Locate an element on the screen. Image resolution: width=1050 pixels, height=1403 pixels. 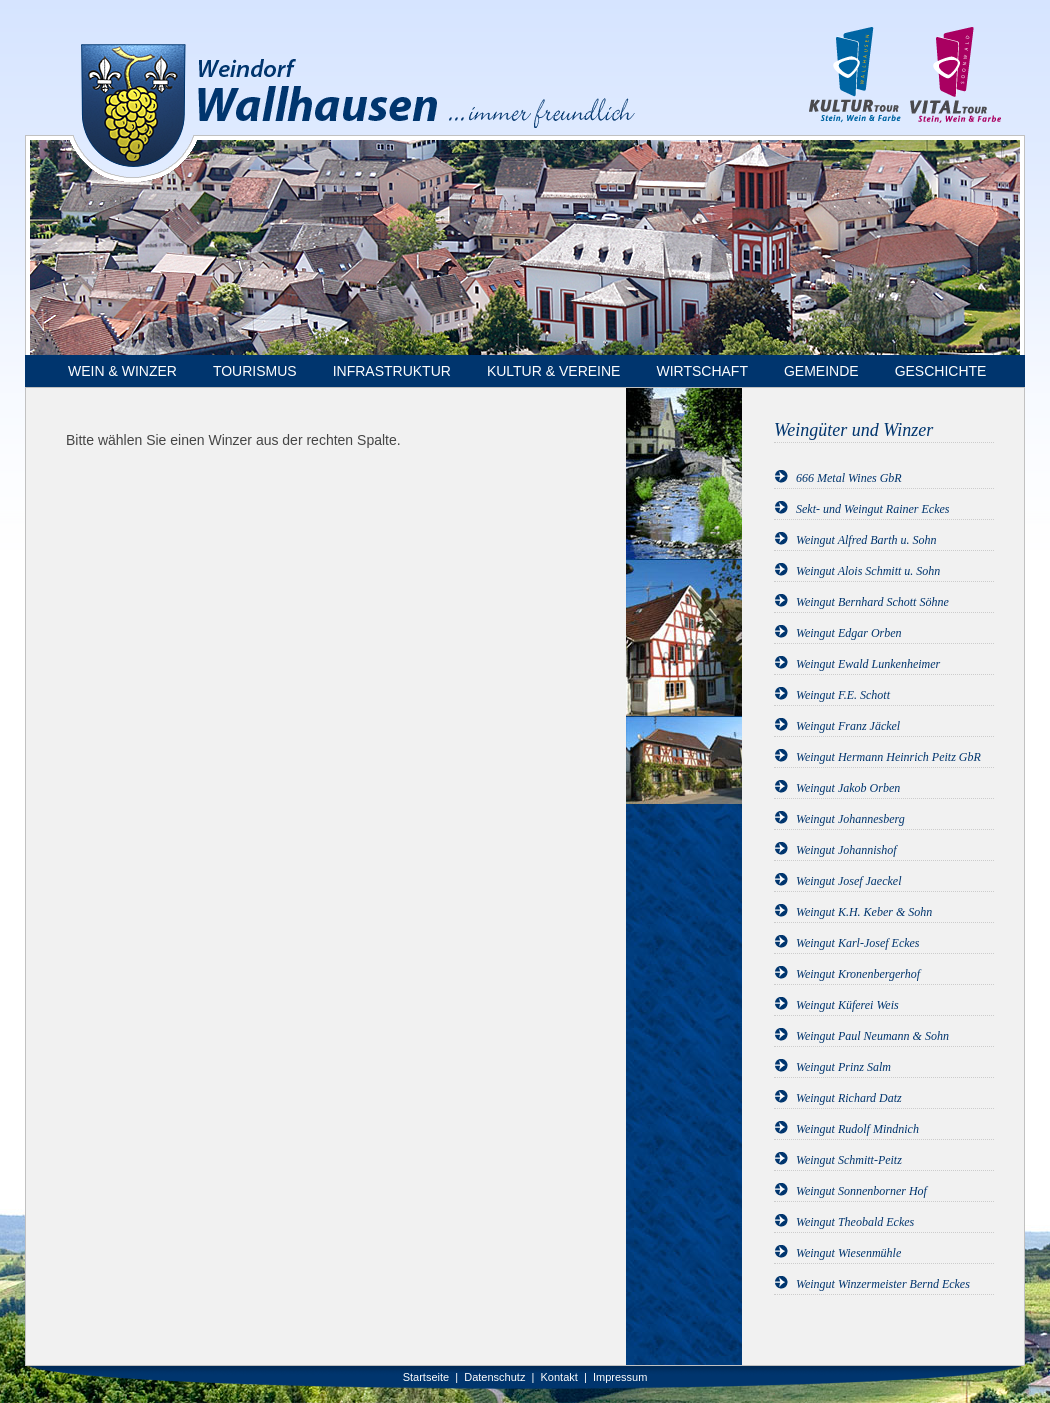
Weingut Sonnenborner Hof is located at coordinates (861, 1191).